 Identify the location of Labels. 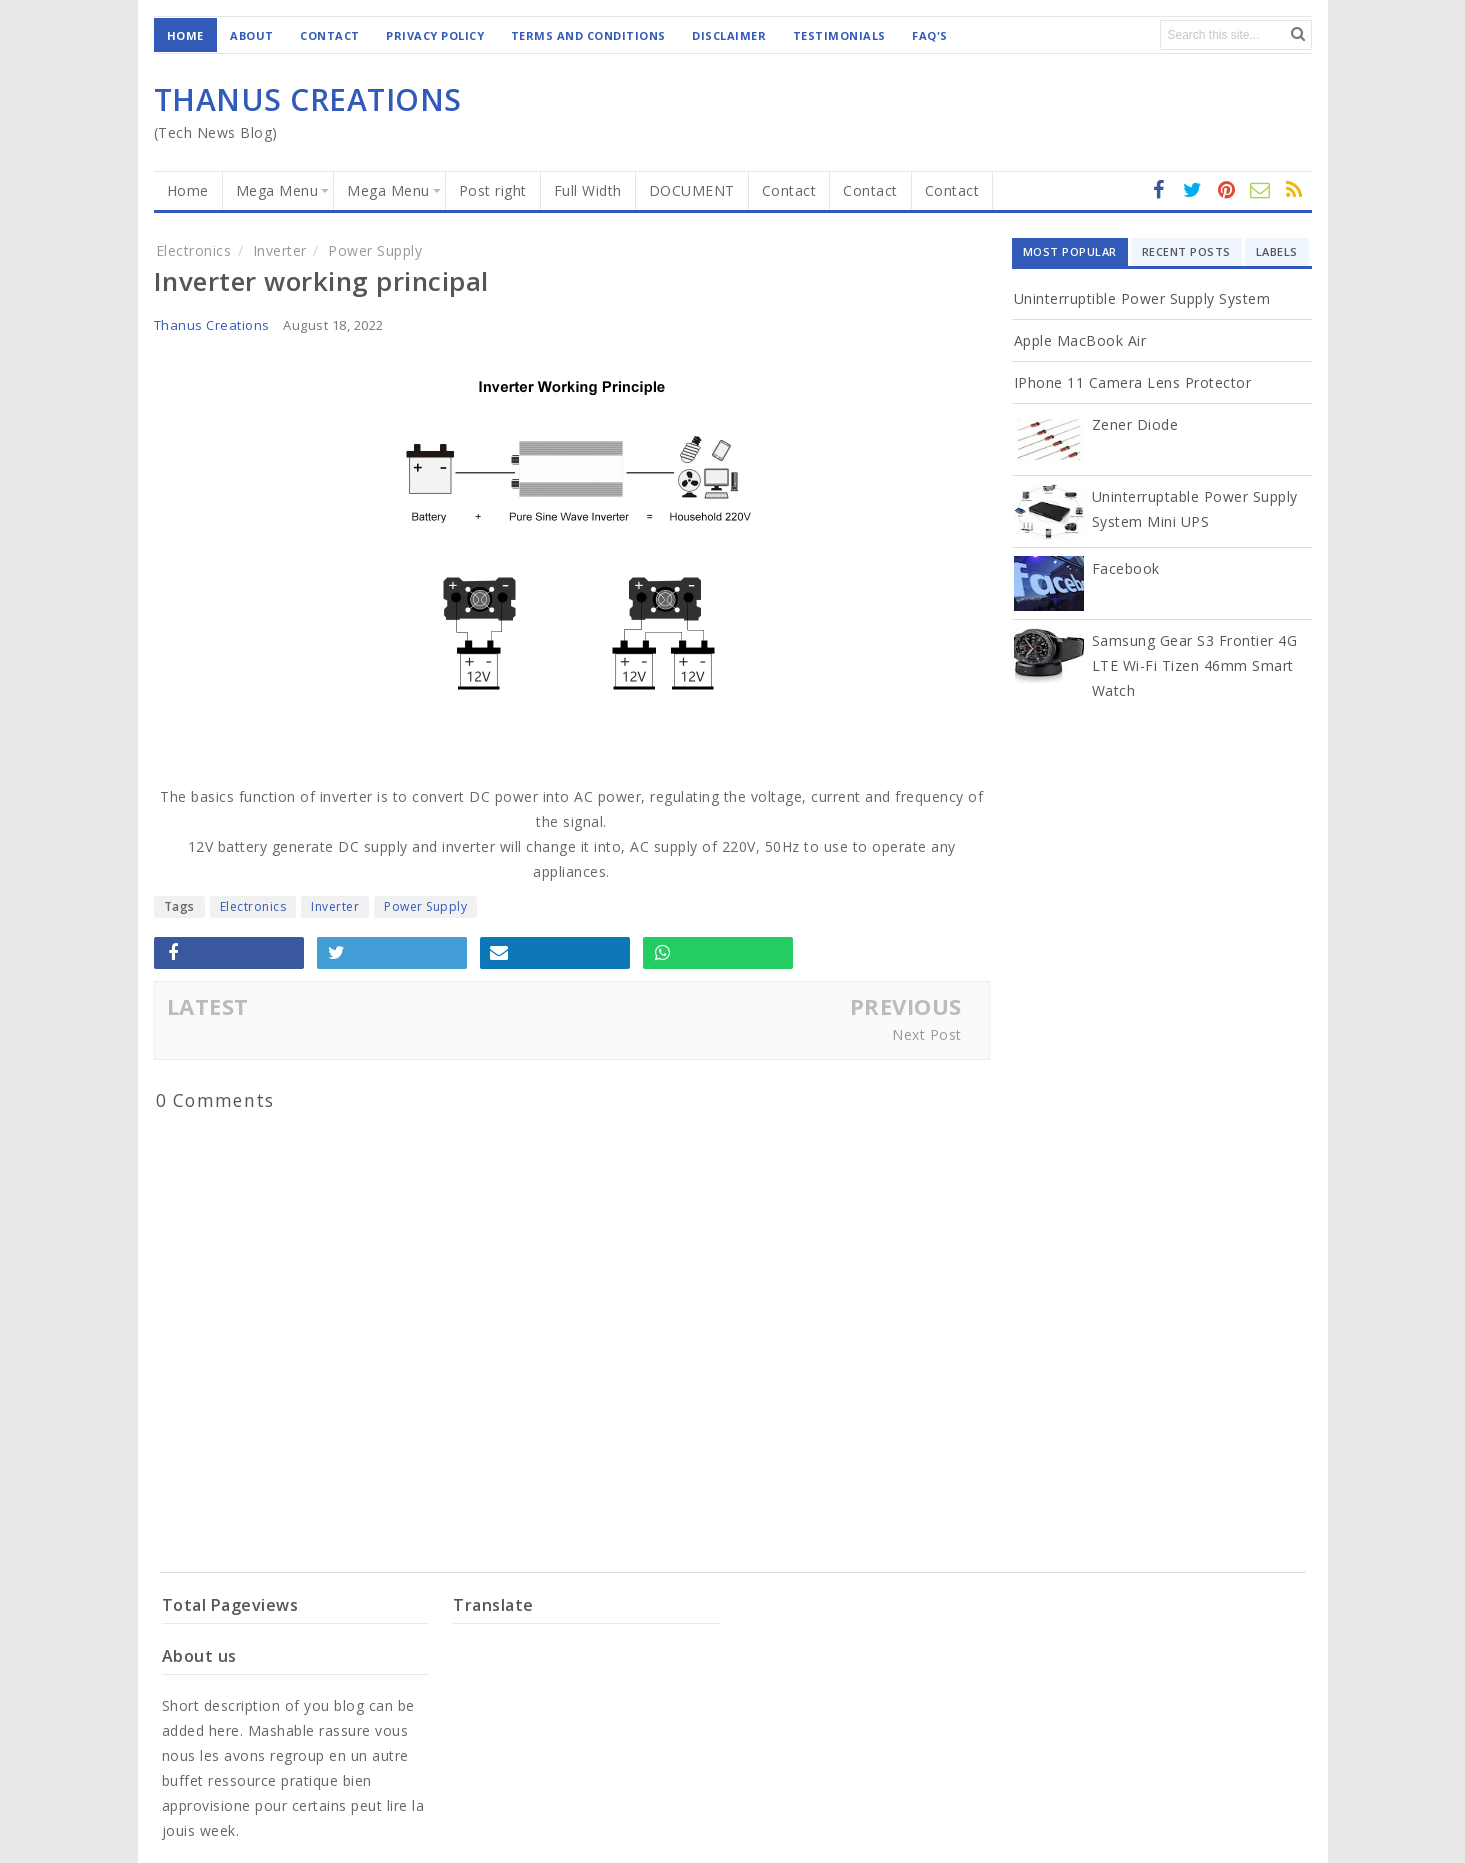
(1277, 251).